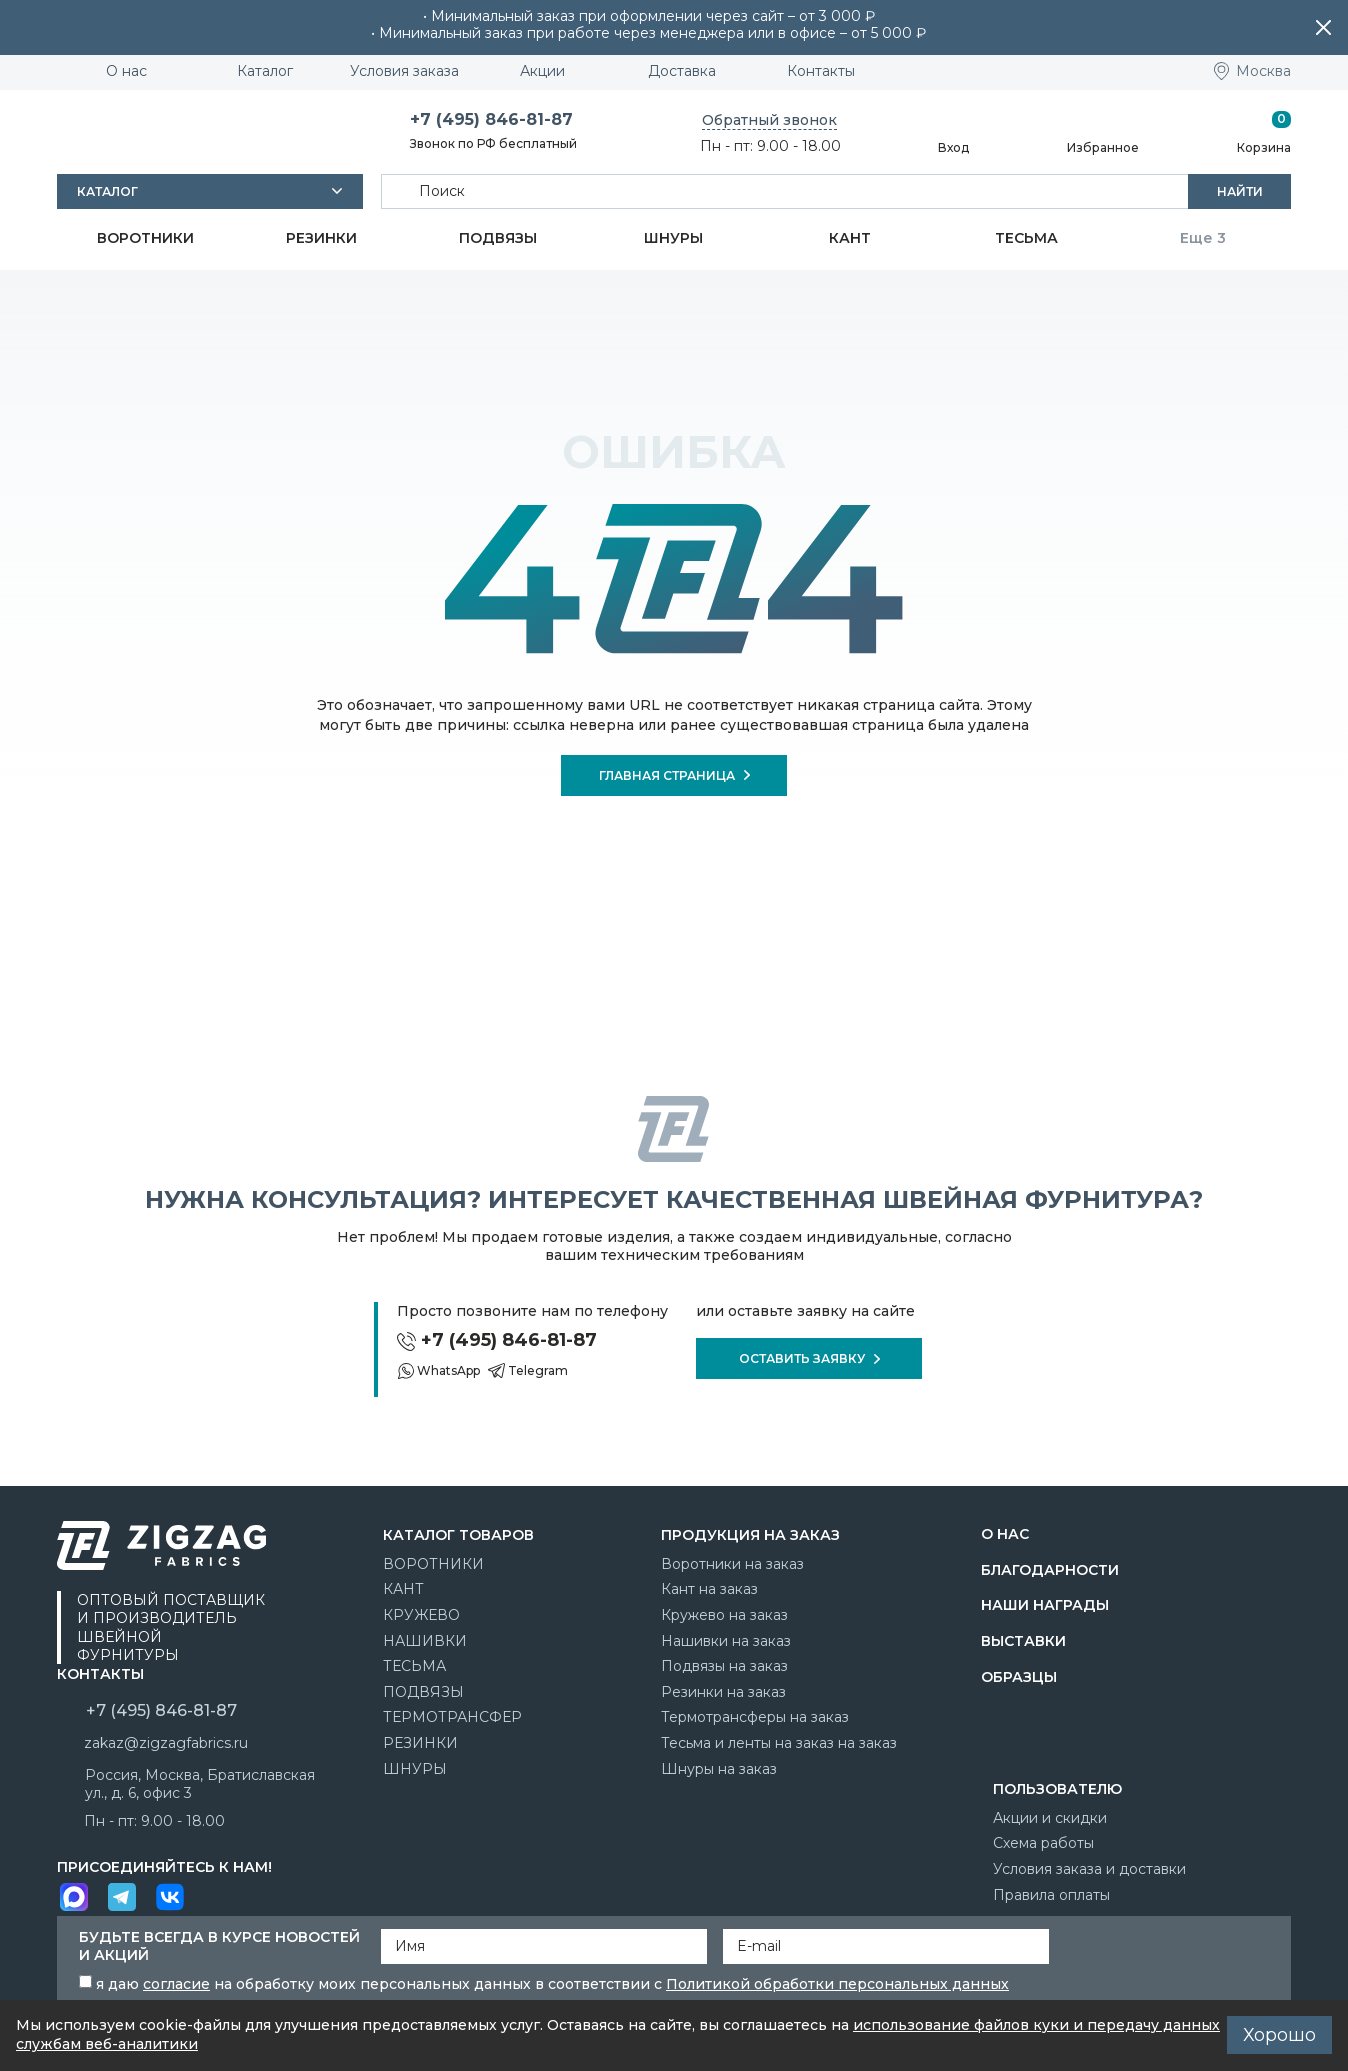  What do you see at coordinates (100, 1674) in the screenshot?
I see `Контакты` at bounding box center [100, 1674].